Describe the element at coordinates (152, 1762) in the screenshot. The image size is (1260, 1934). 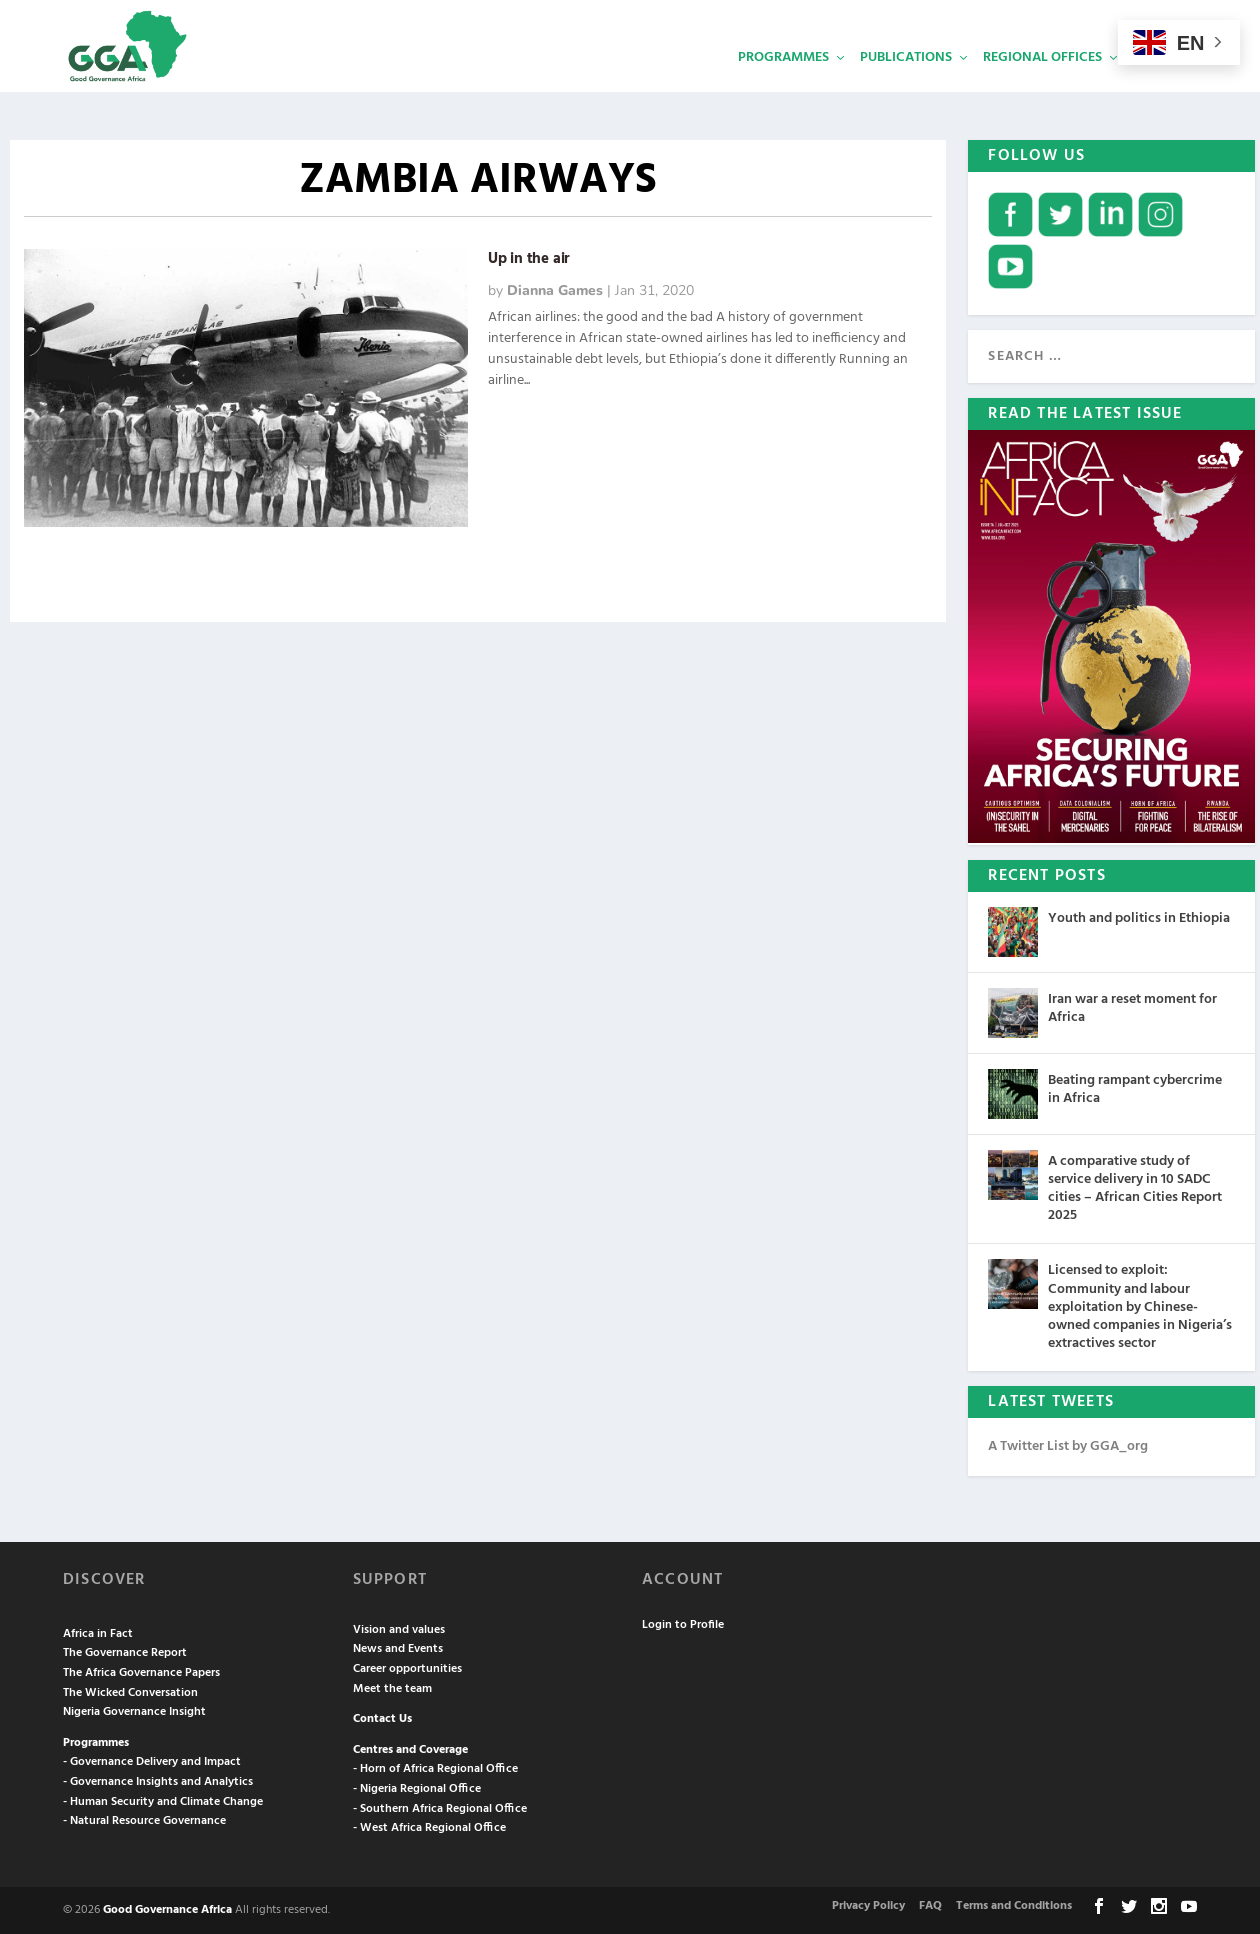
I see `- Governance Delivery and Impact` at that location.